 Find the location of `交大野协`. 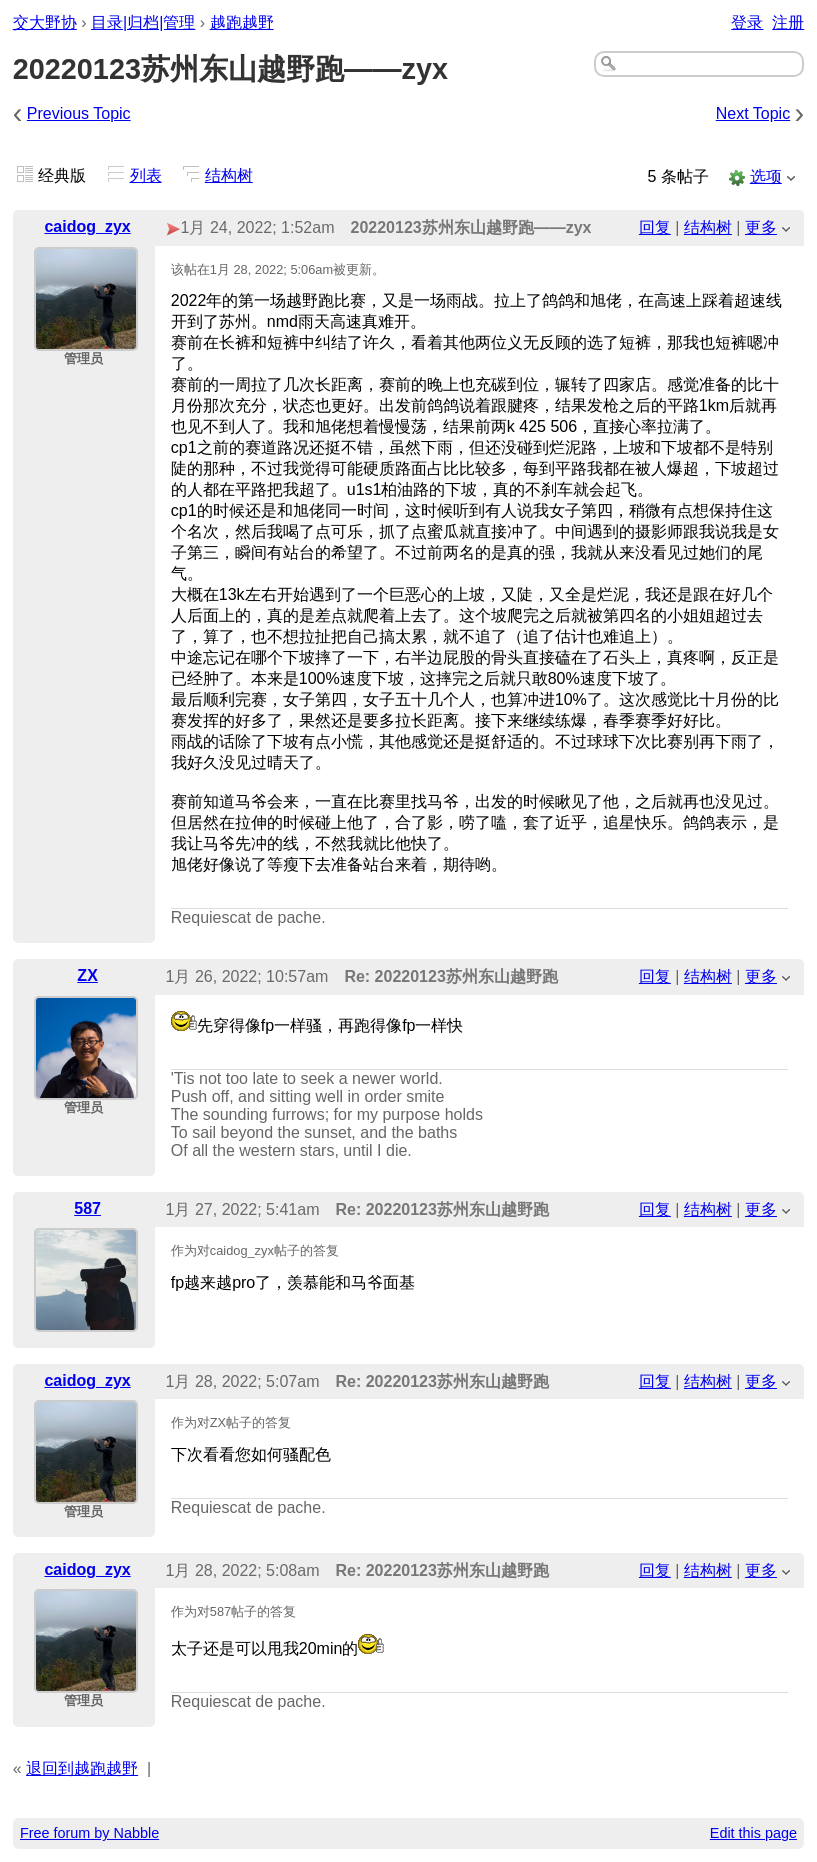

交大野协 is located at coordinates (45, 22).